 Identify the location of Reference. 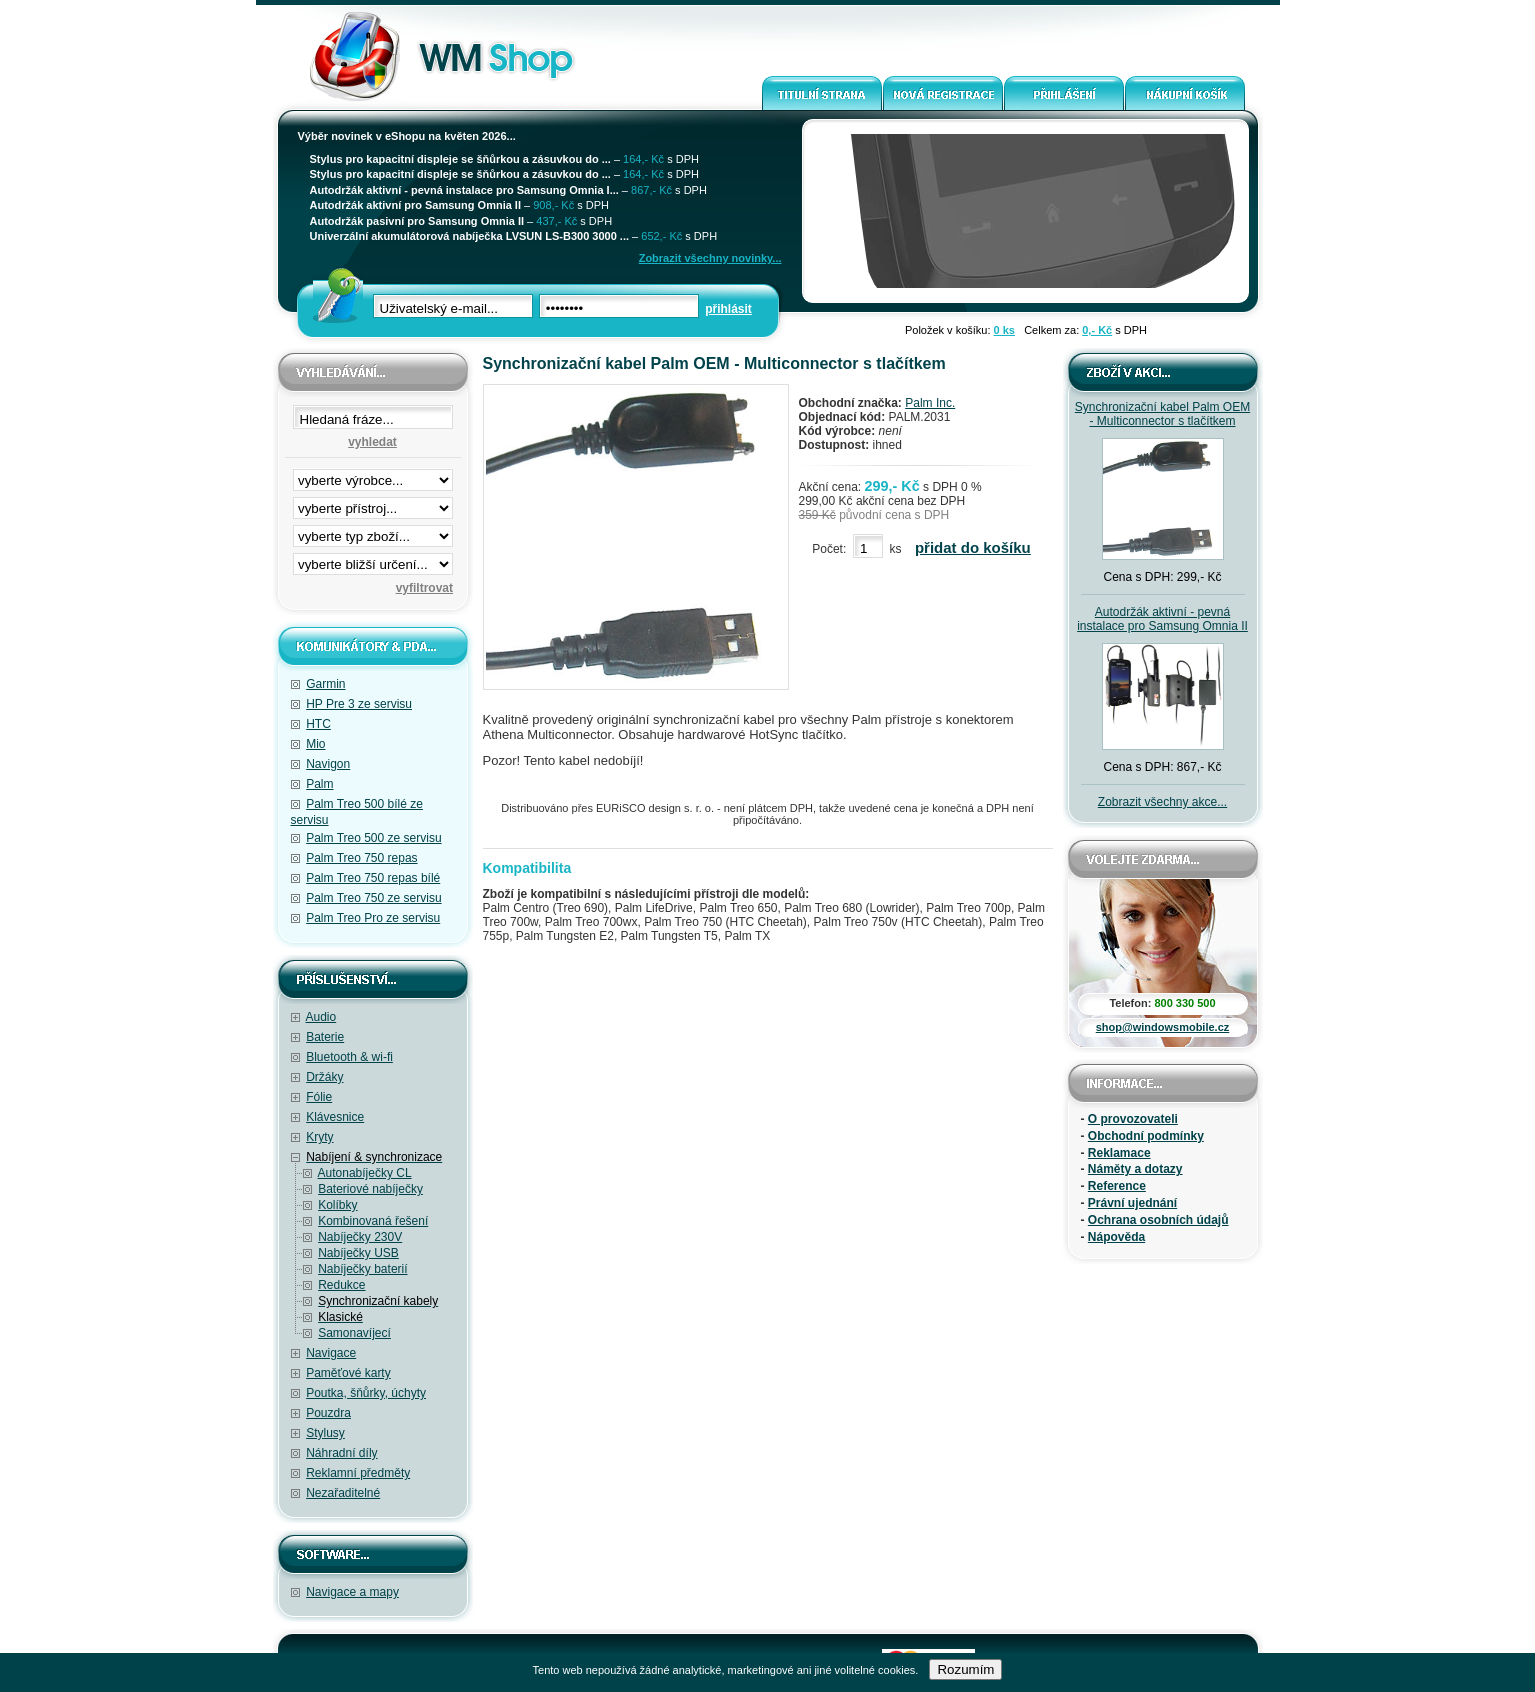
(1117, 1186).